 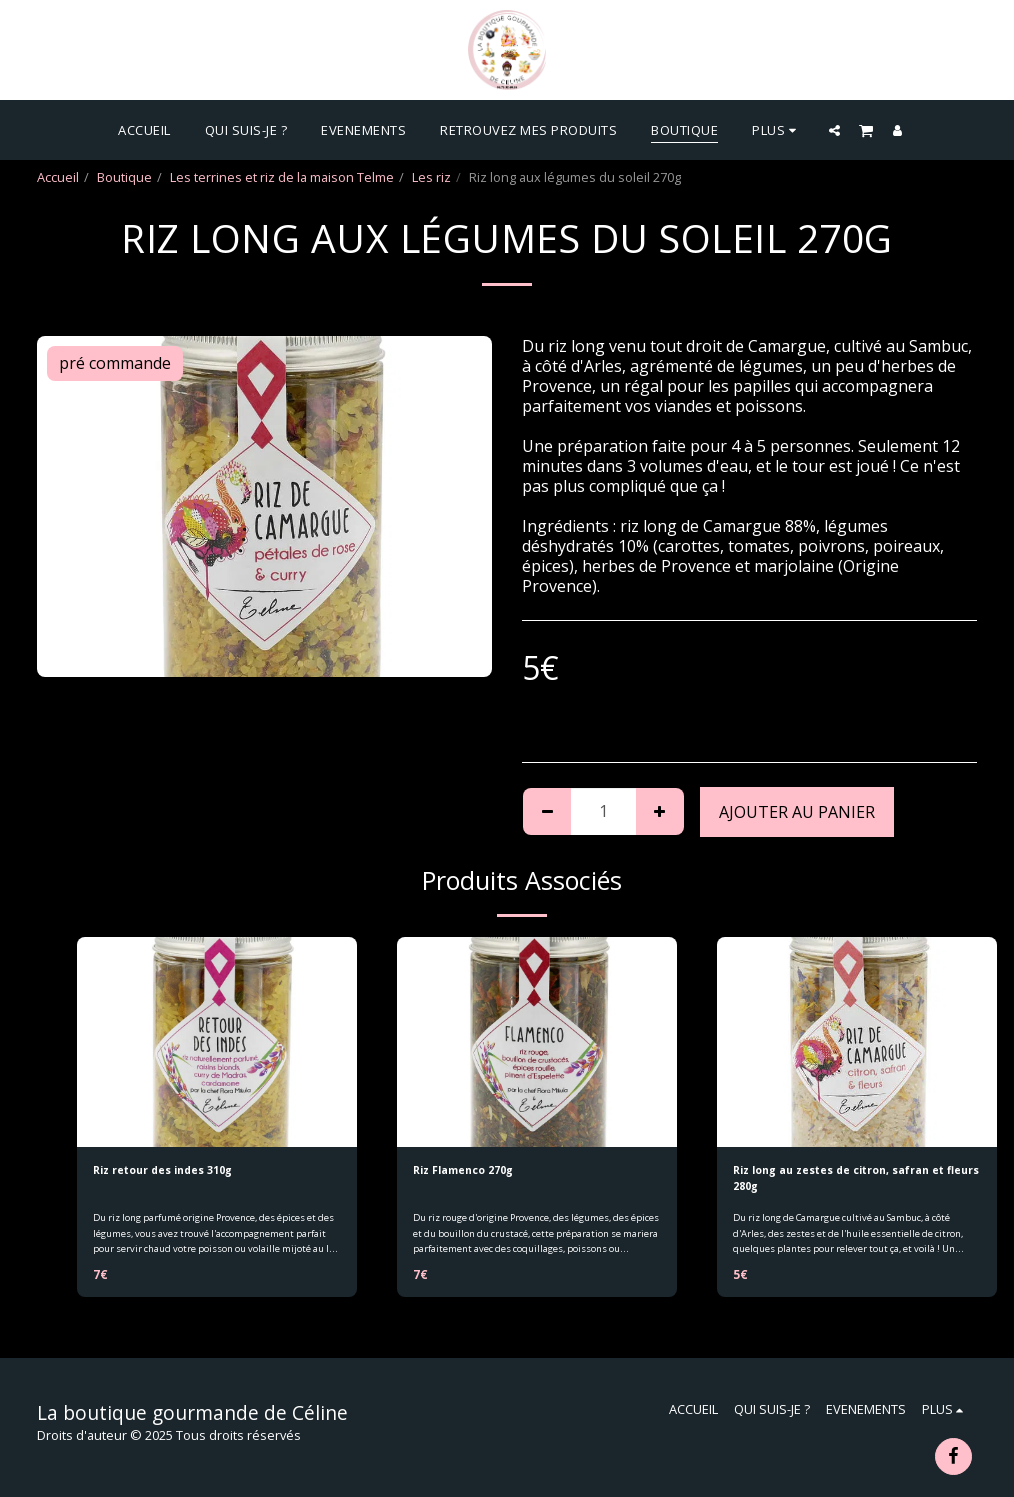 I want to click on [button], so click(x=834, y=130).